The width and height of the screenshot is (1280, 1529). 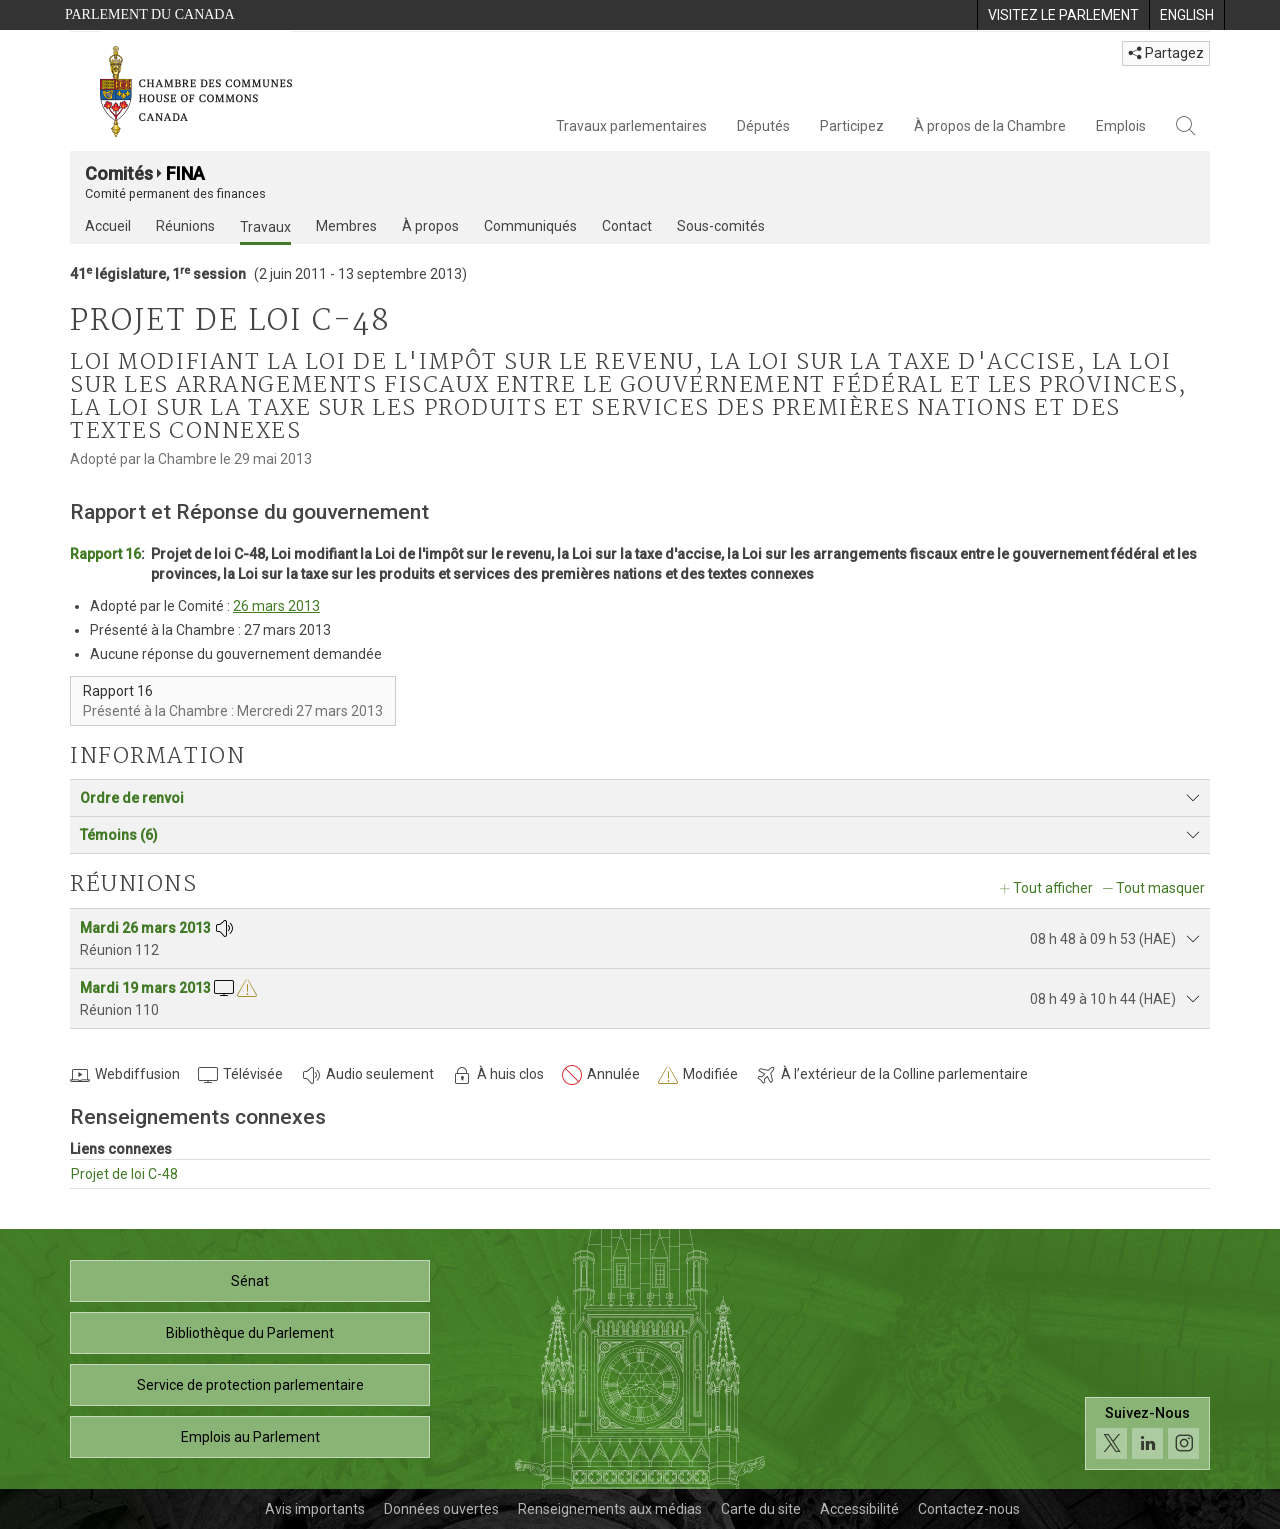 I want to click on Rapport 16, so click(x=105, y=554).